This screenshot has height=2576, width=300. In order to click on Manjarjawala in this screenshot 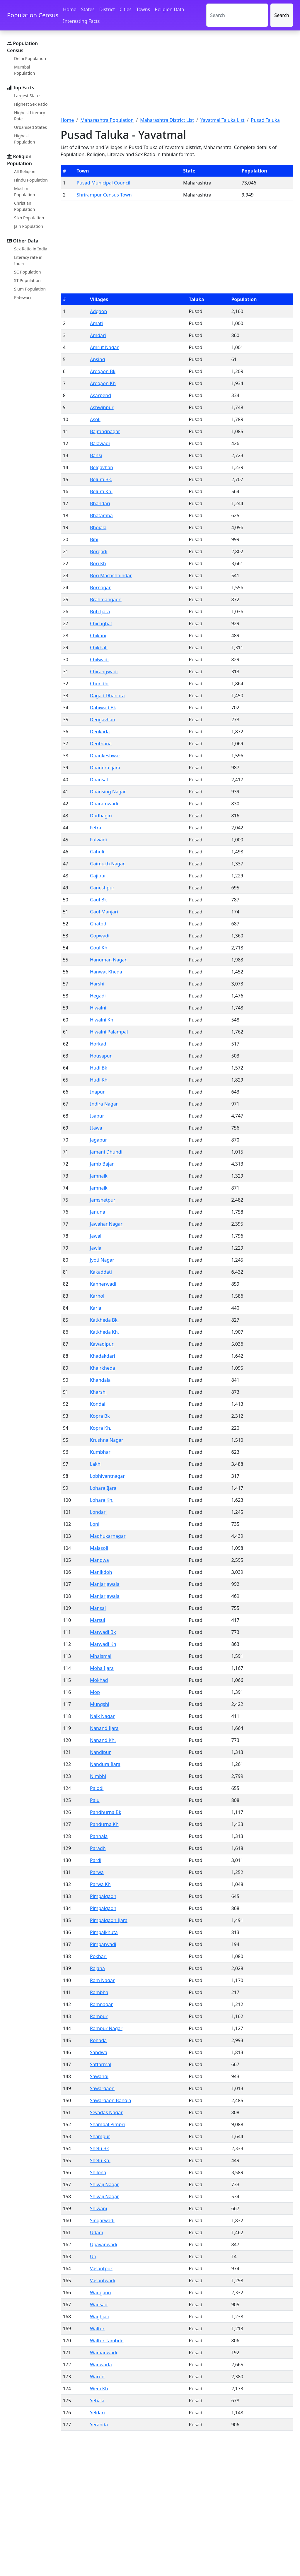, I will do `click(105, 1584)`.